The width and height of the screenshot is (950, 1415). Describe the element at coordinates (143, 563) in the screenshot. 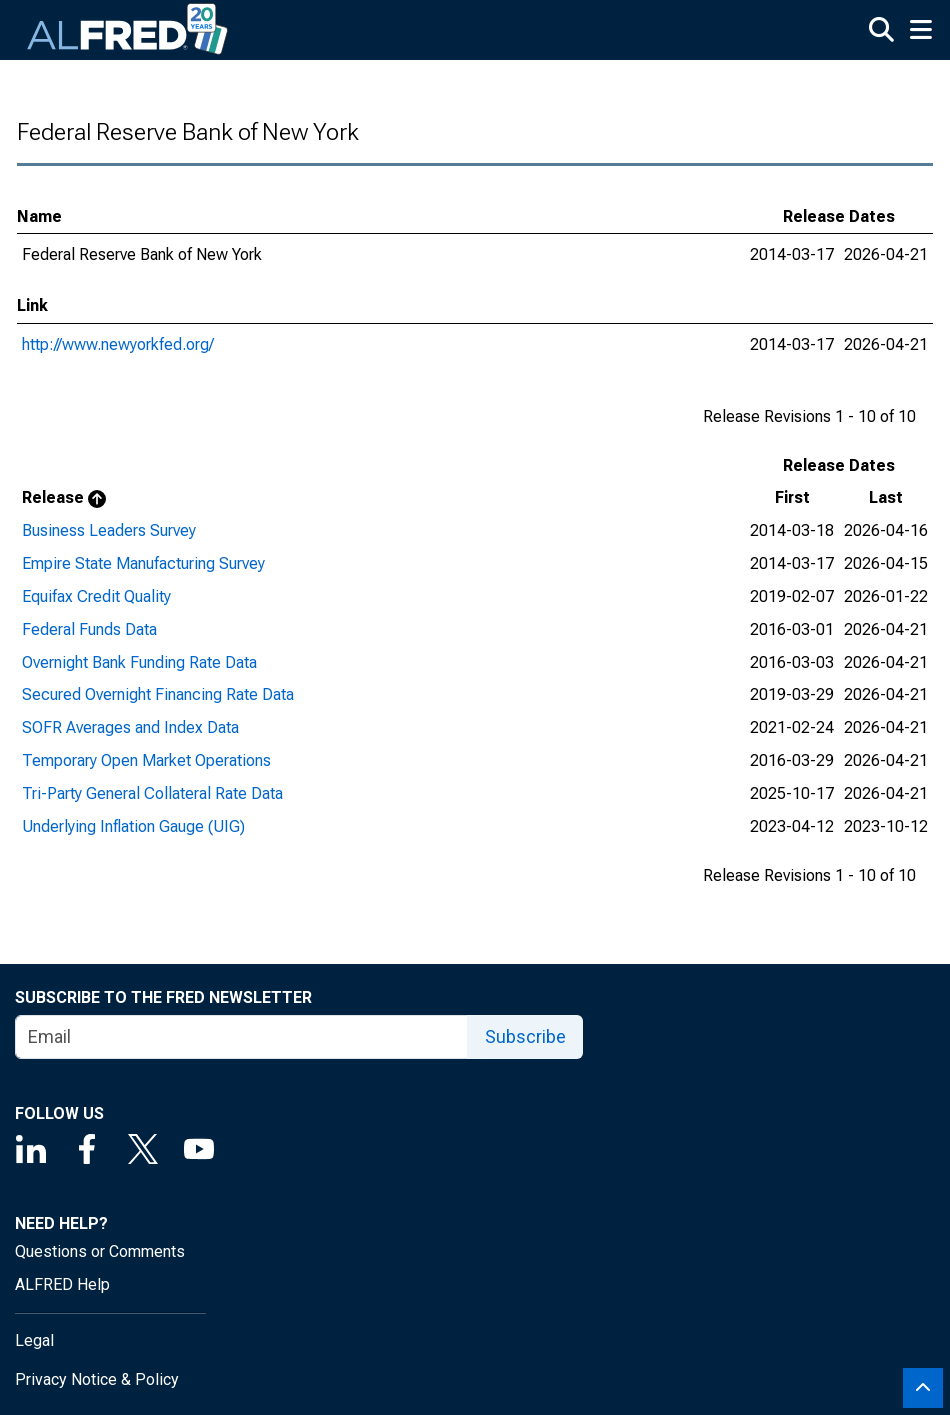

I see `Empire State Manufacturing Survey` at that location.